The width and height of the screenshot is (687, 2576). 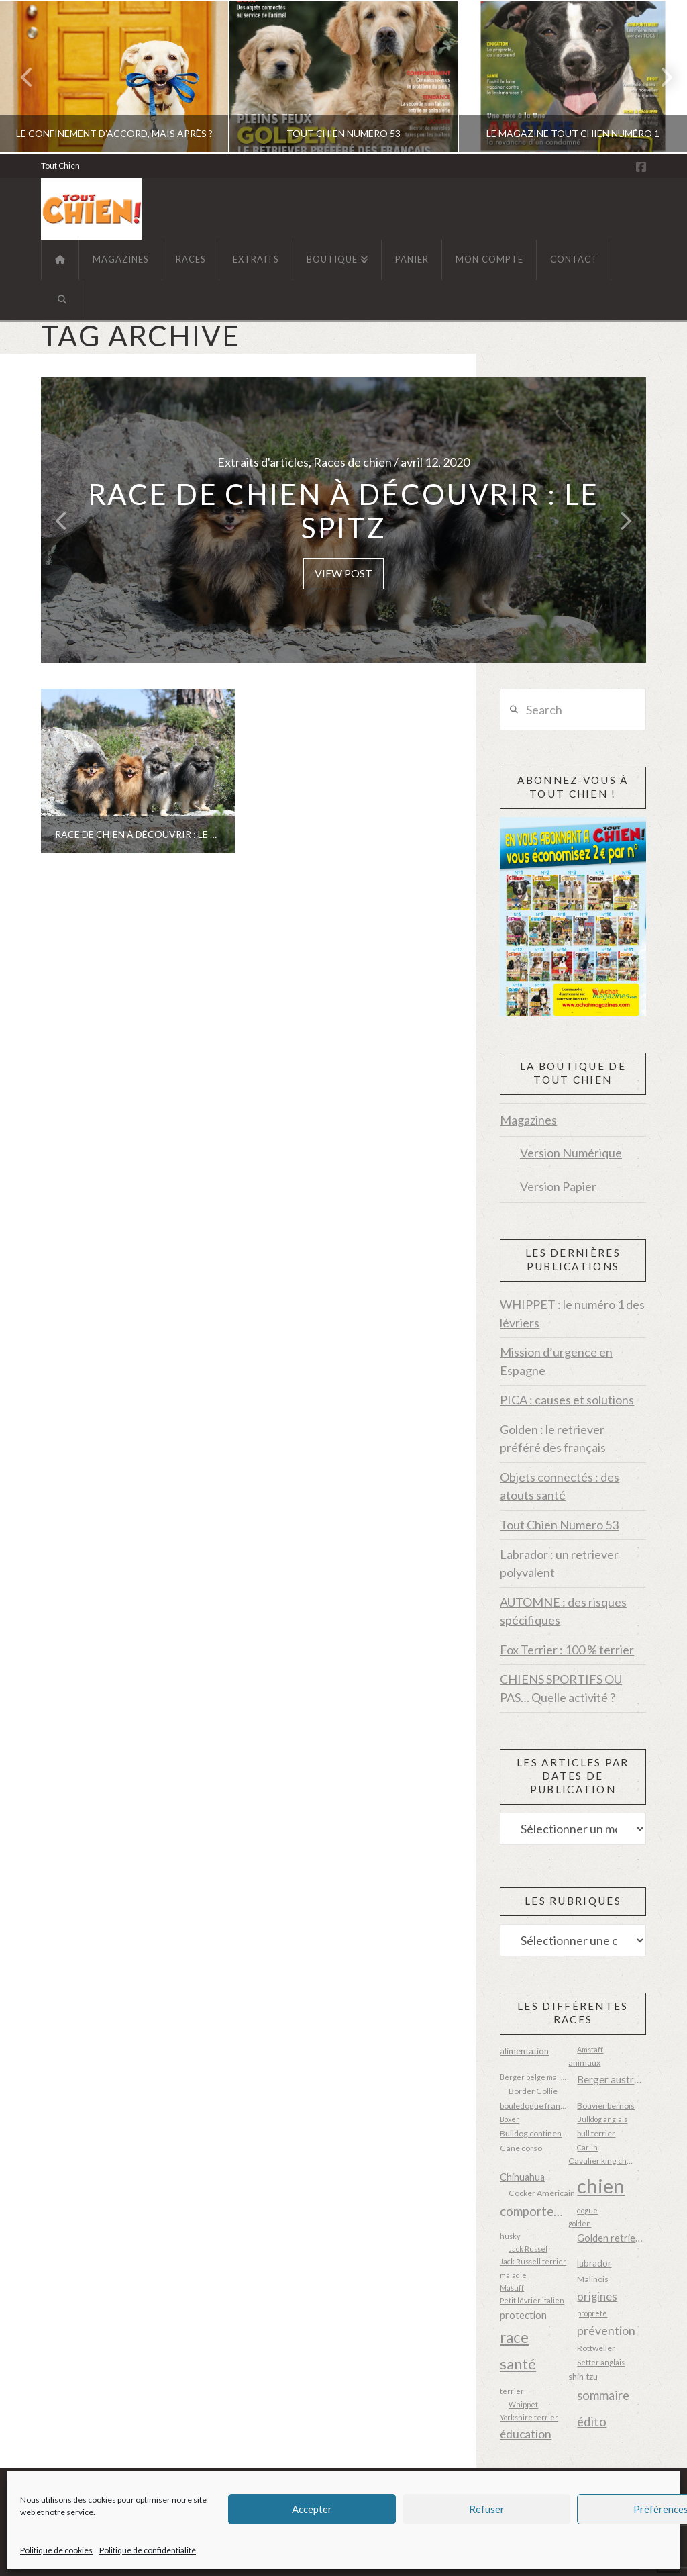 I want to click on Accepter, so click(x=312, y=2509).